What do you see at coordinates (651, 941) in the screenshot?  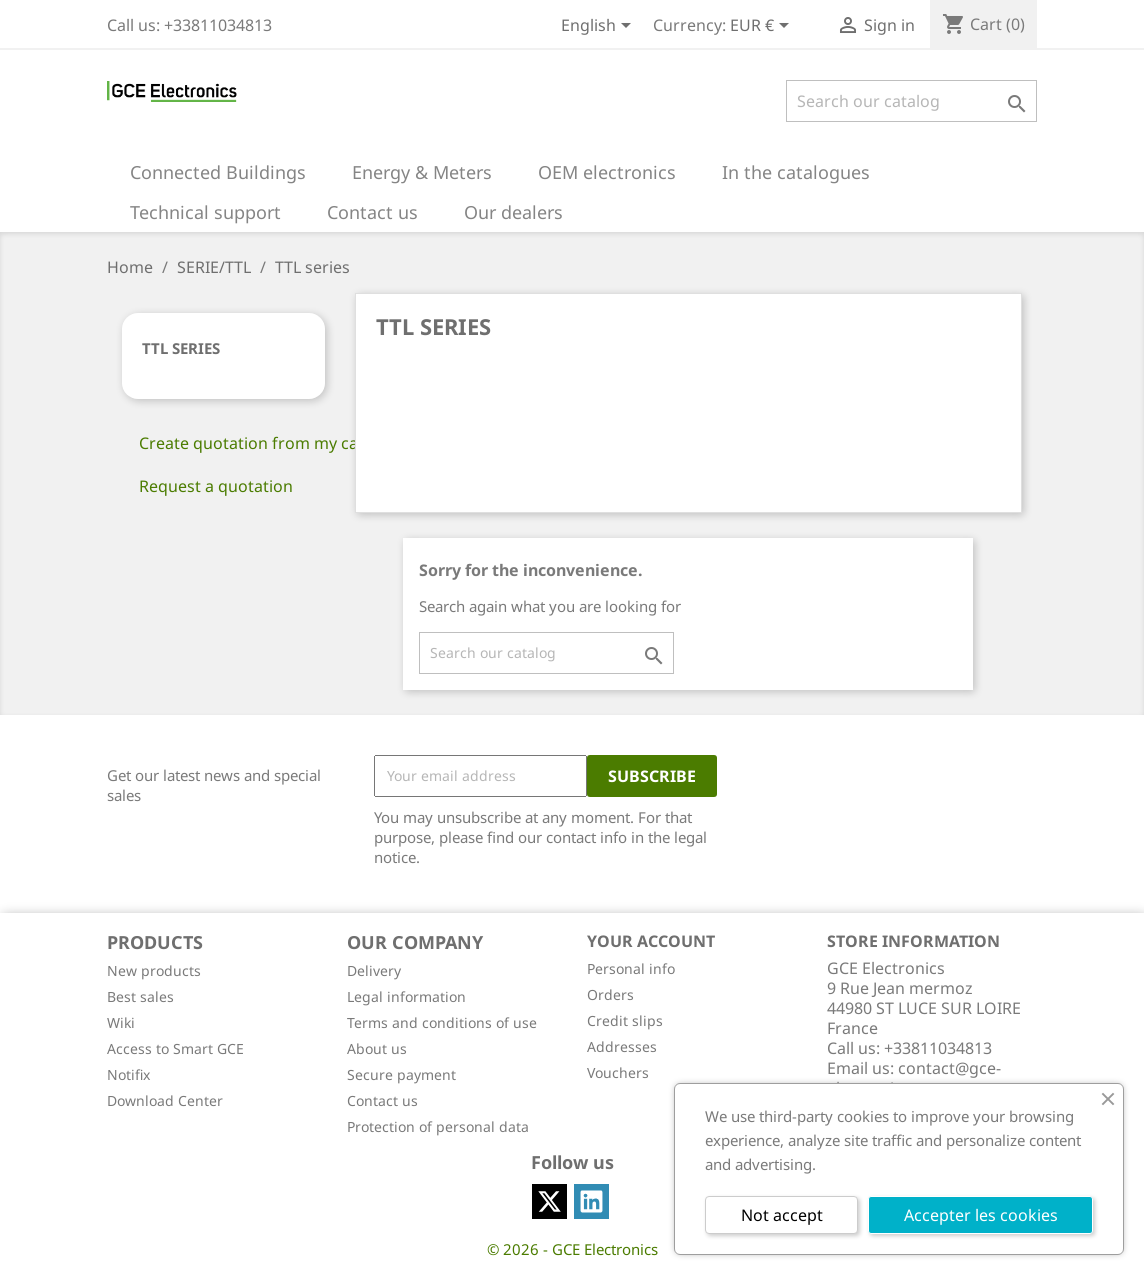 I see `Your account` at bounding box center [651, 941].